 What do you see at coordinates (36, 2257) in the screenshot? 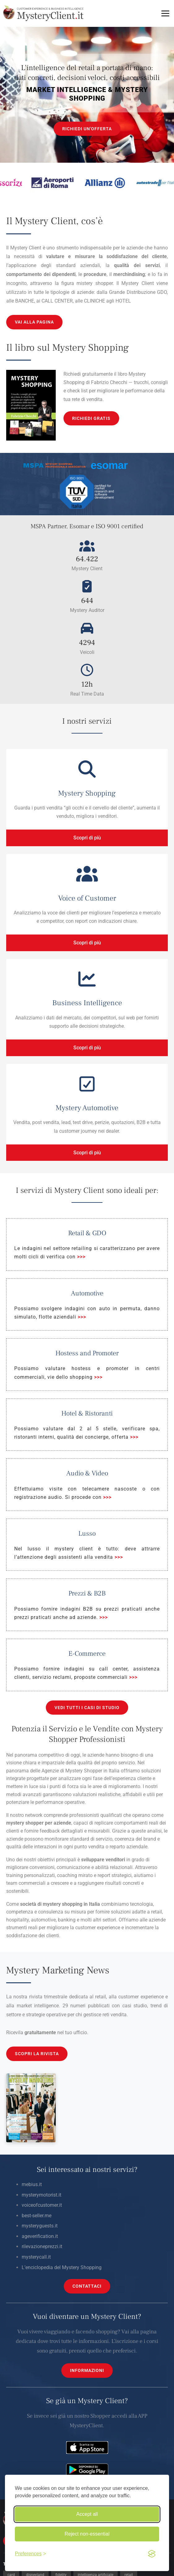
I see `mysterycall.it` at bounding box center [36, 2257].